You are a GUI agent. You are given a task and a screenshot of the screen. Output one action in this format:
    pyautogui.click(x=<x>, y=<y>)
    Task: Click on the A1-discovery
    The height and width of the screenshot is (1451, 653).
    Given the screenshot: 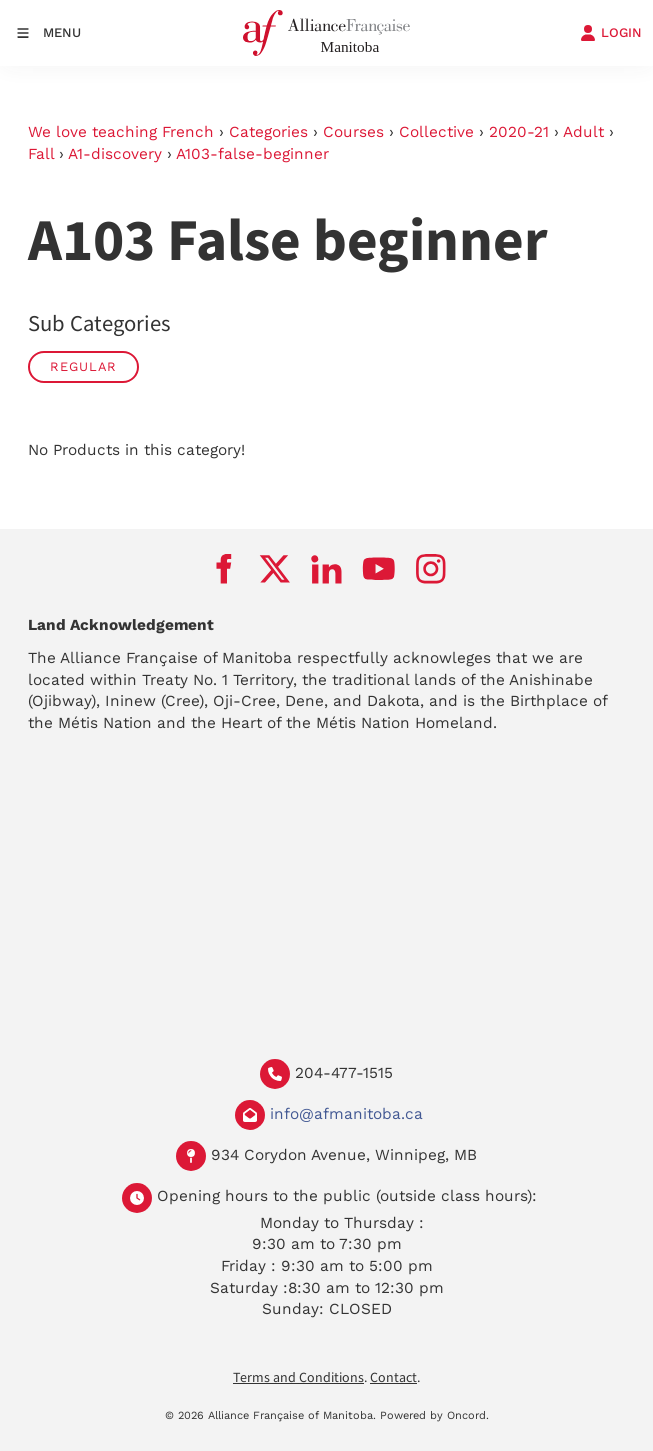 What is the action you would take?
    pyautogui.click(x=115, y=154)
    